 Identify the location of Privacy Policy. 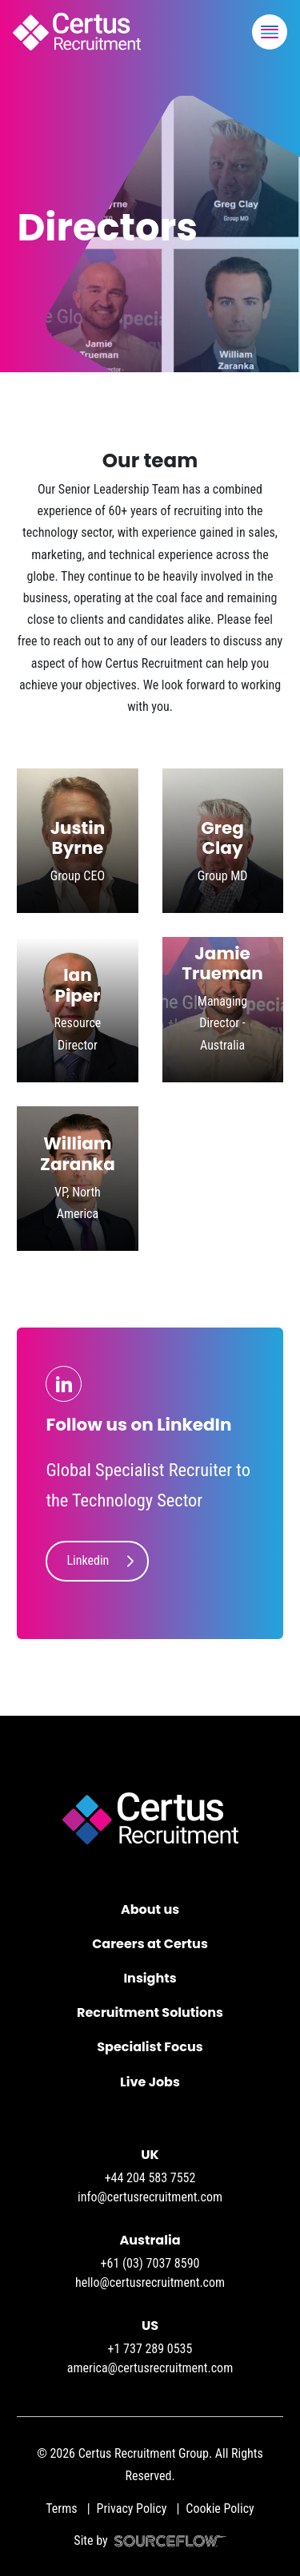
(132, 2508).